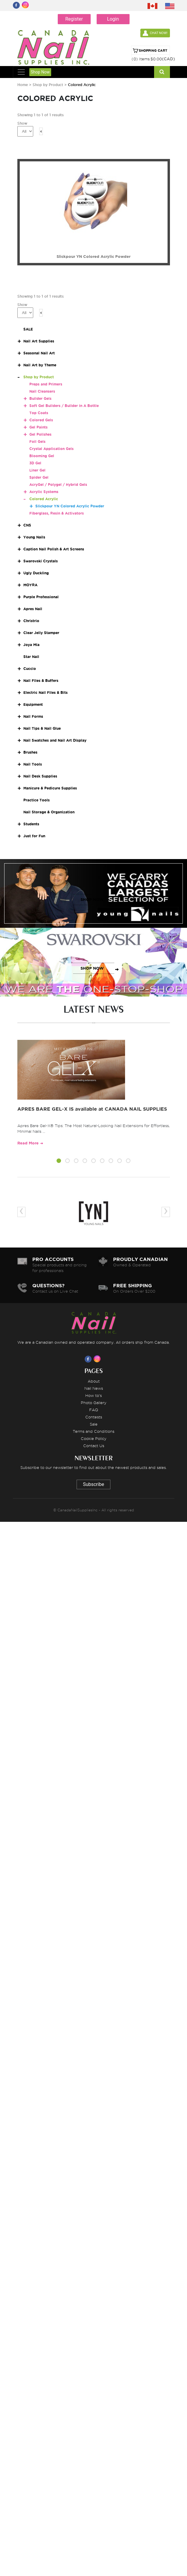  I want to click on Crystal Application Gels, so click(51, 449).